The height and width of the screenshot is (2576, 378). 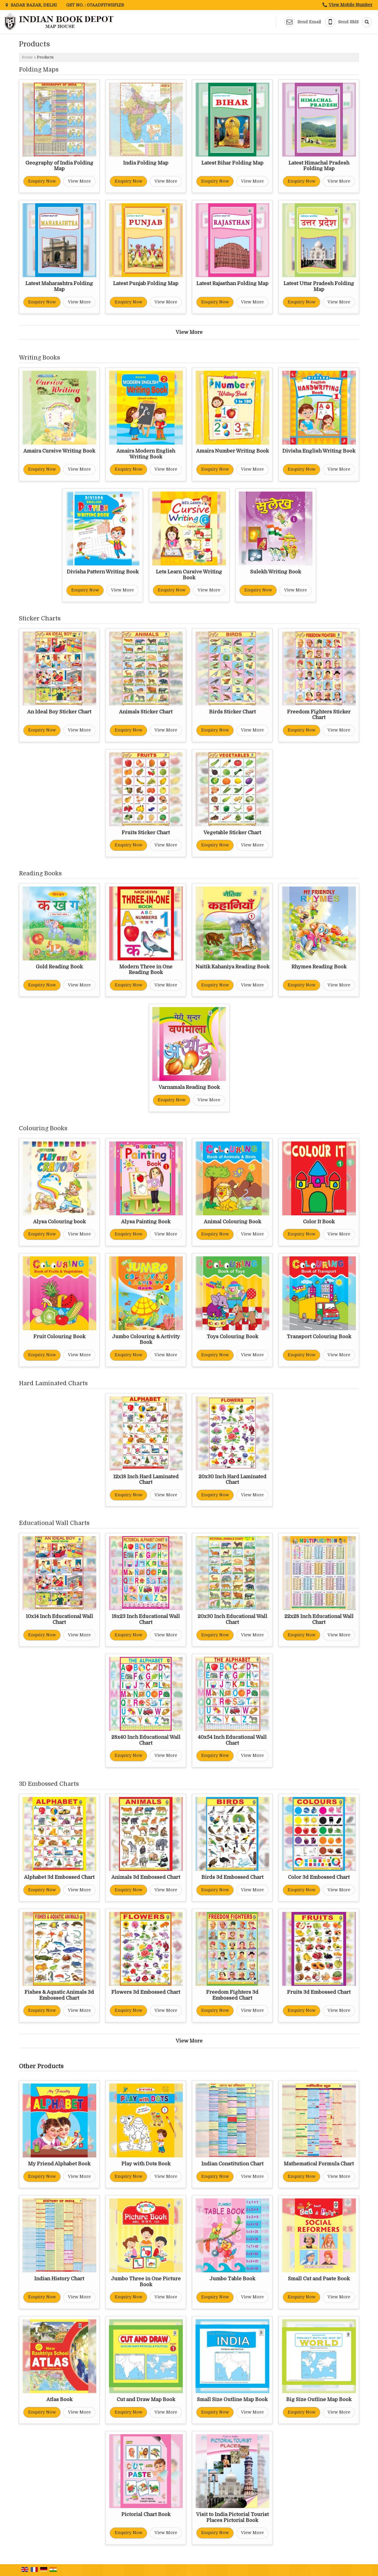 I want to click on Big Size Outline Map Book, so click(x=318, y=2399).